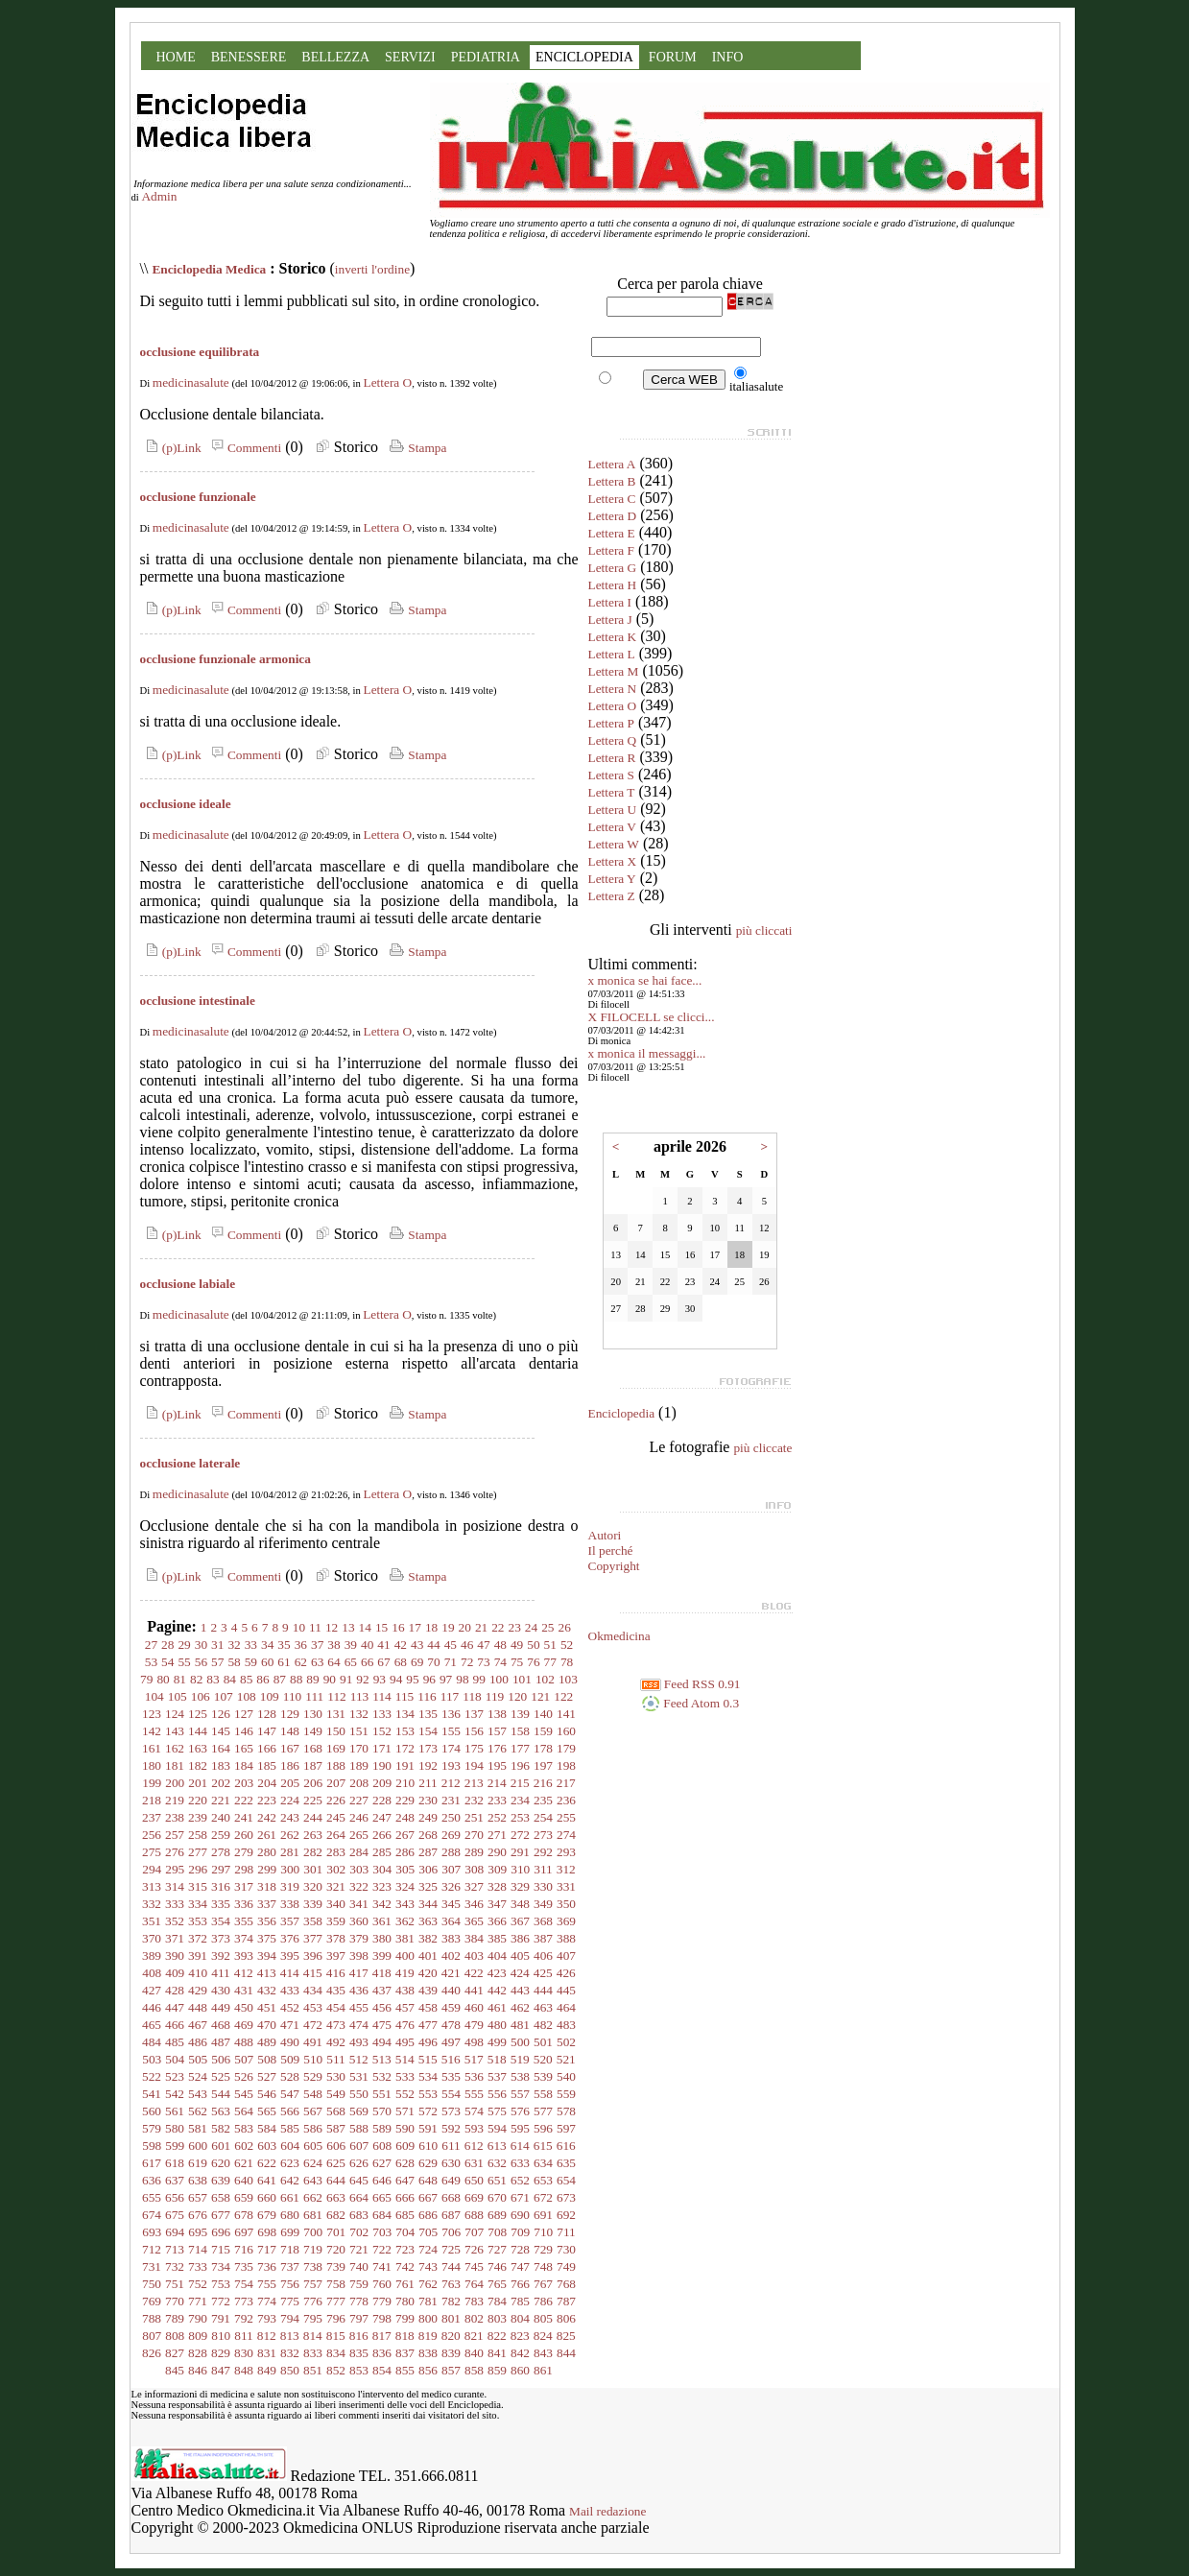 The image size is (1189, 2576). What do you see at coordinates (451, 2370) in the screenshot?
I see `857` at bounding box center [451, 2370].